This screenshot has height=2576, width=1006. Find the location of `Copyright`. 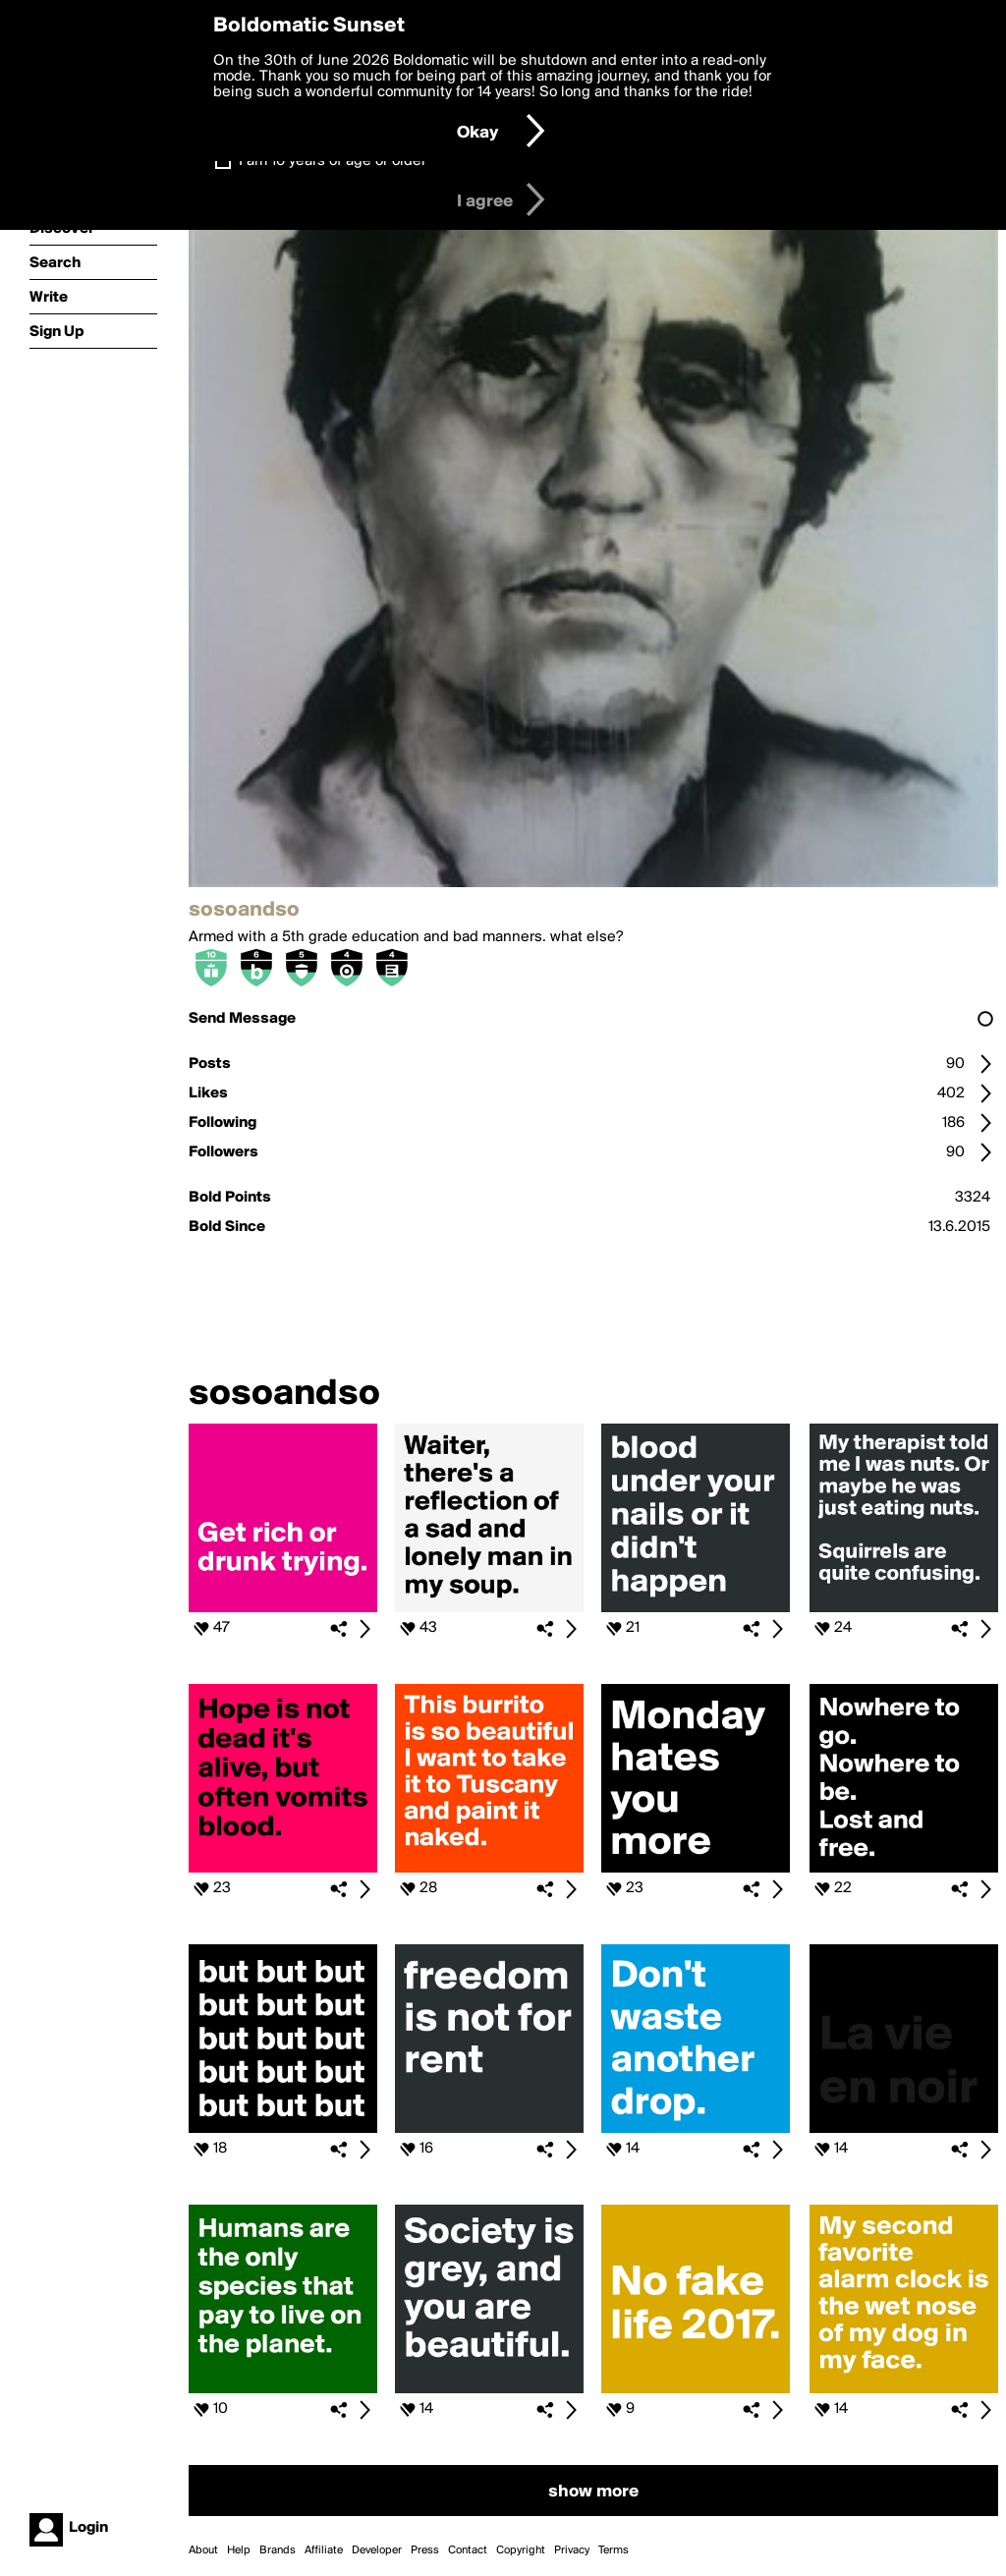

Copyright is located at coordinates (520, 2550).